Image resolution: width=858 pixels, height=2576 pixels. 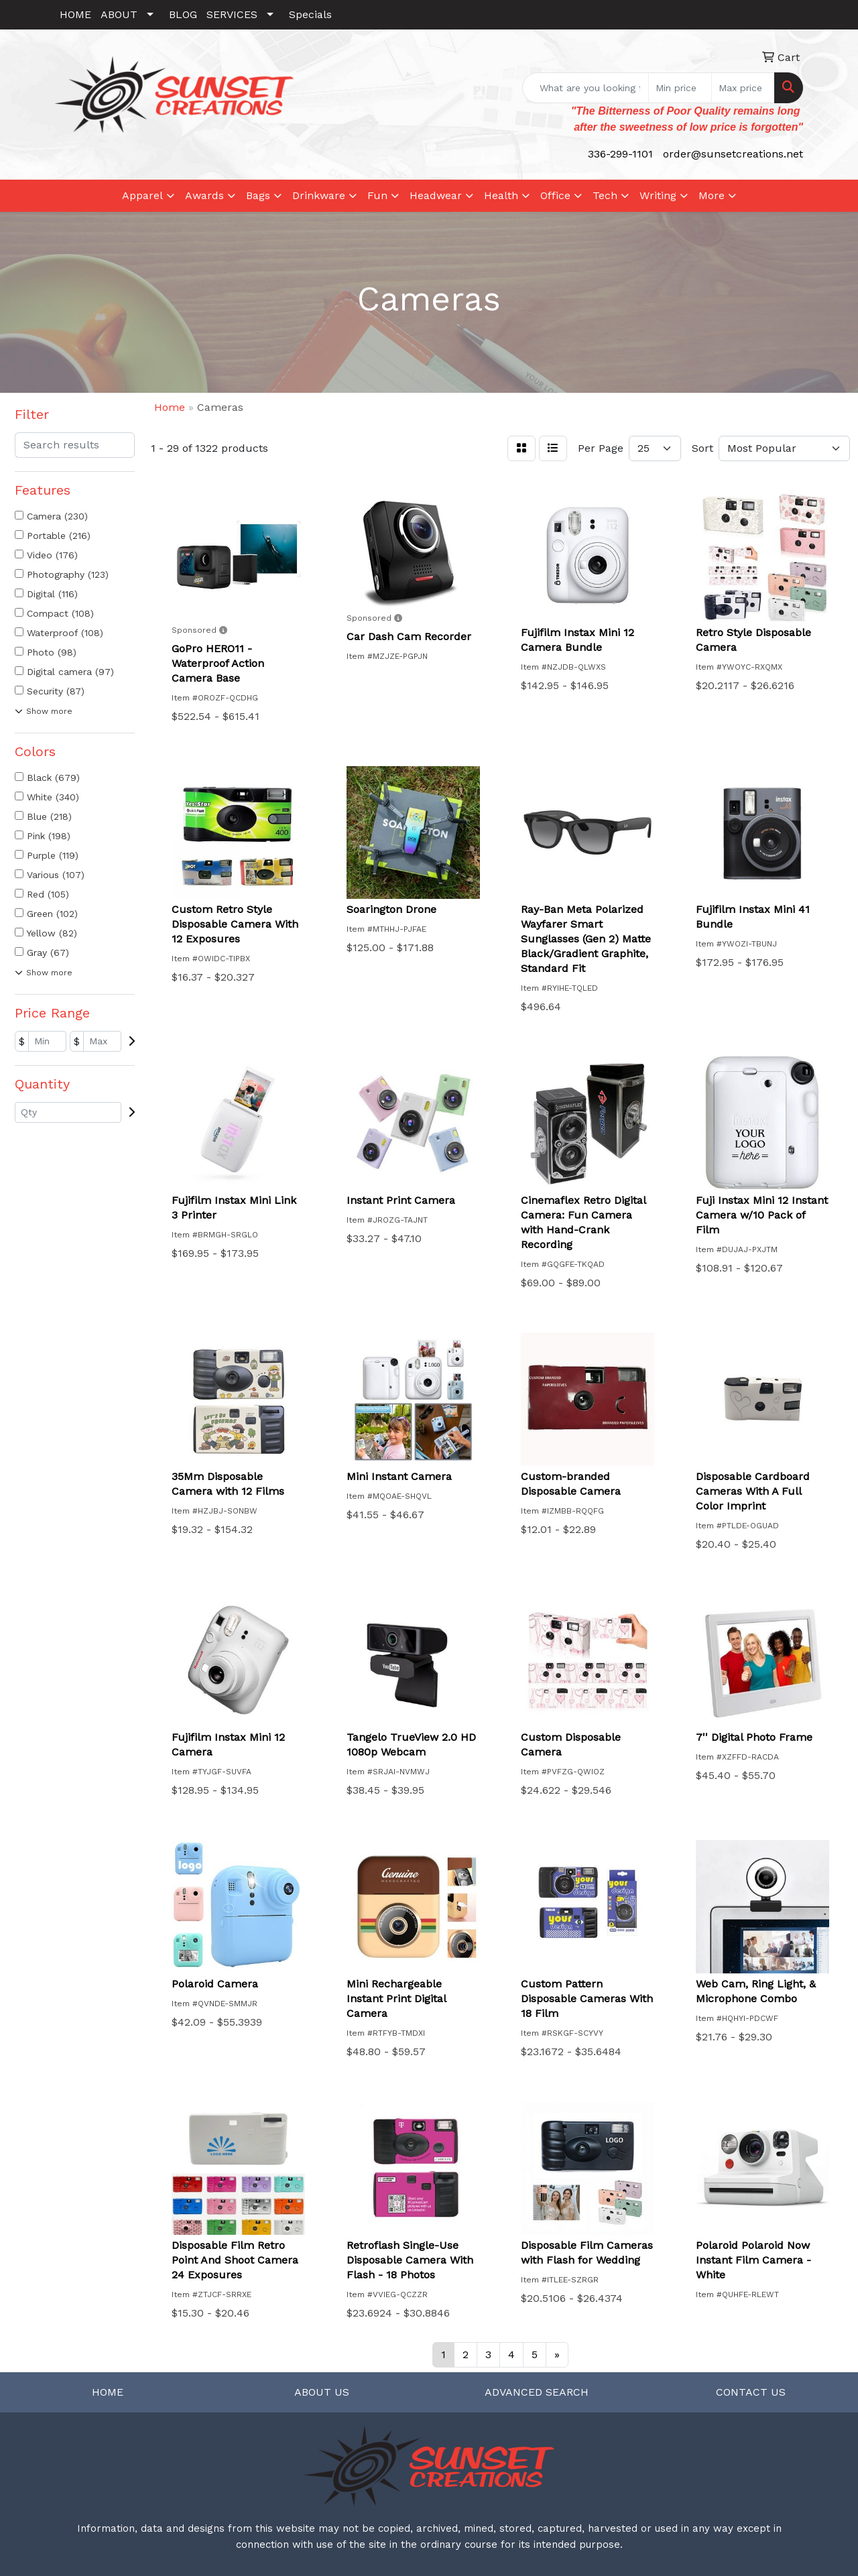 I want to click on Writing [button], so click(x=657, y=195).